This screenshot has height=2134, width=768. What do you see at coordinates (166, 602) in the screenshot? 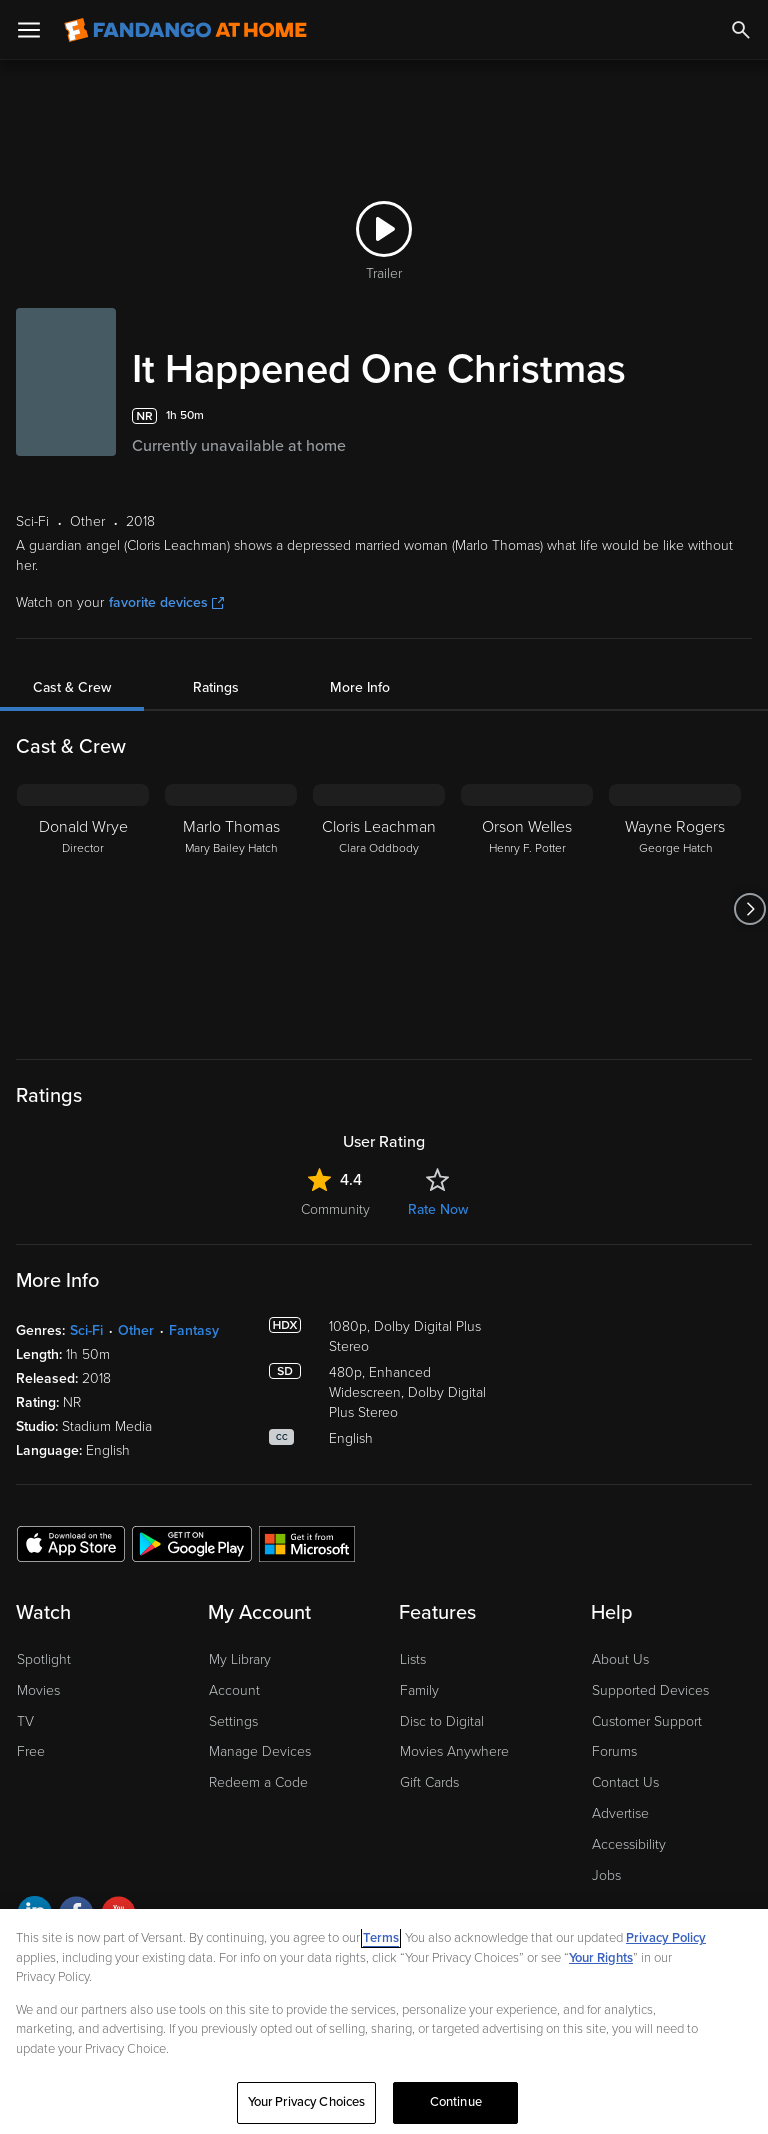
I see `favorite devices` at bounding box center [166, 602].